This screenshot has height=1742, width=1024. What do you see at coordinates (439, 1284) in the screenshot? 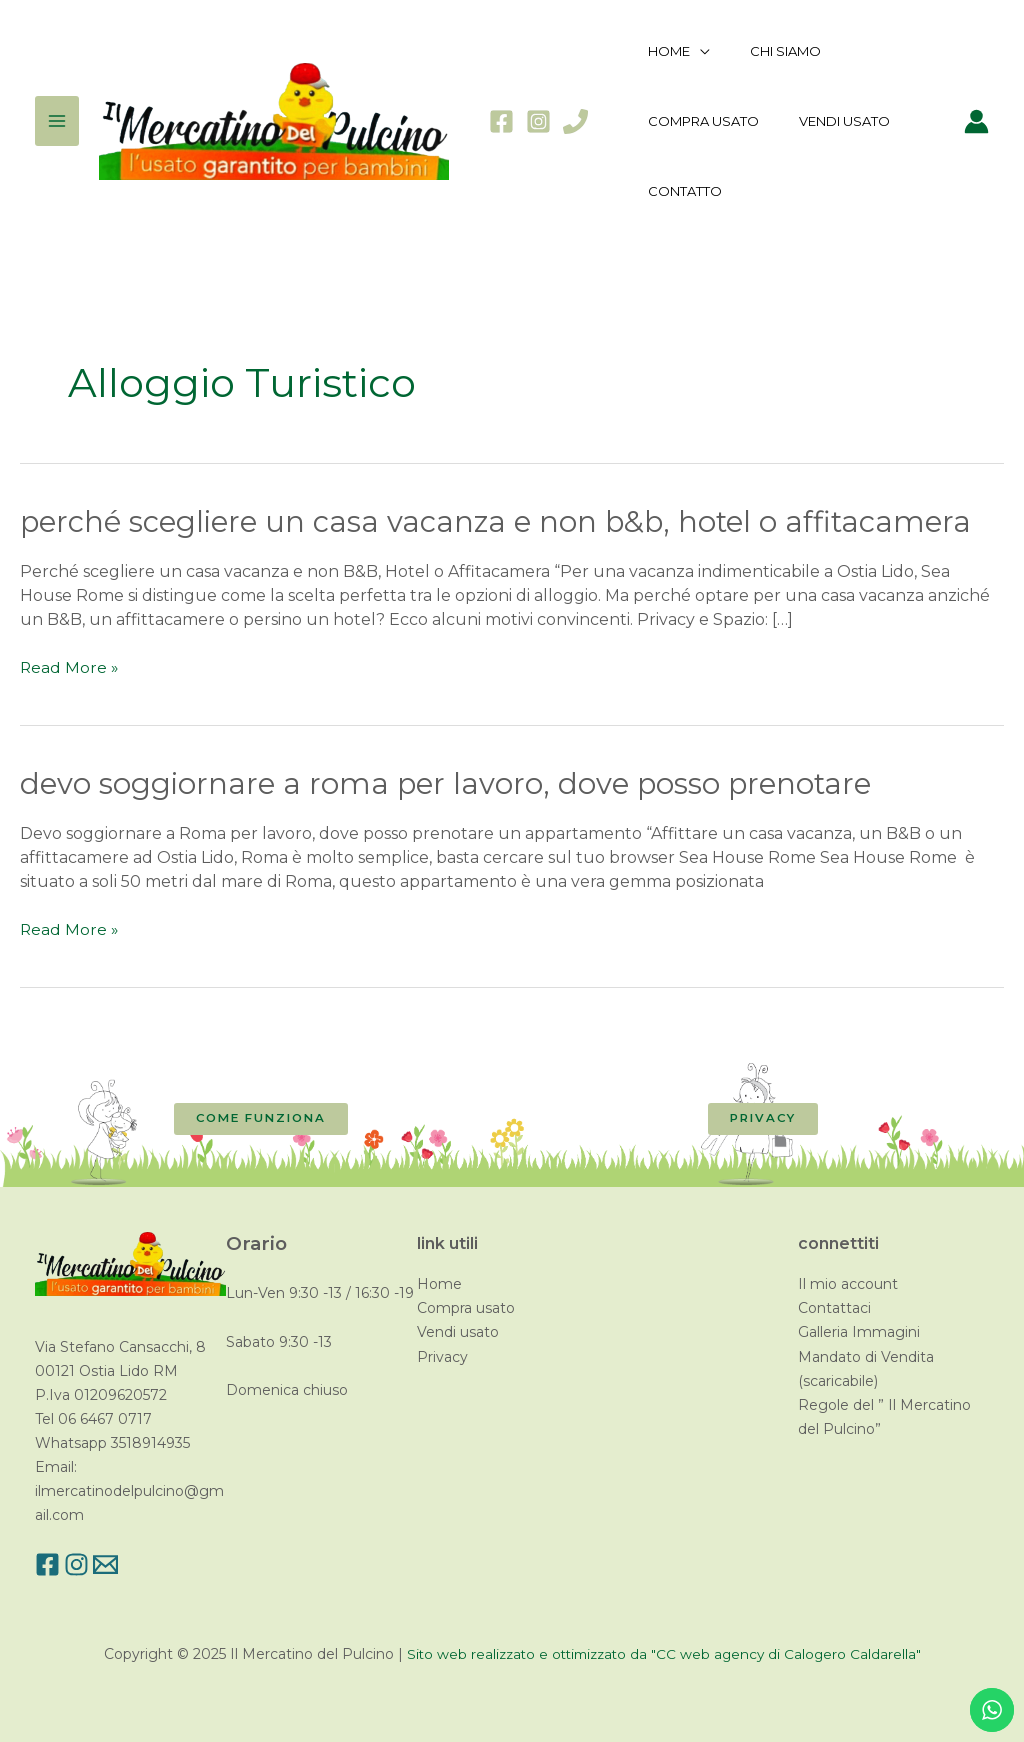
I see `Home` at bounding box center [439, 1284].